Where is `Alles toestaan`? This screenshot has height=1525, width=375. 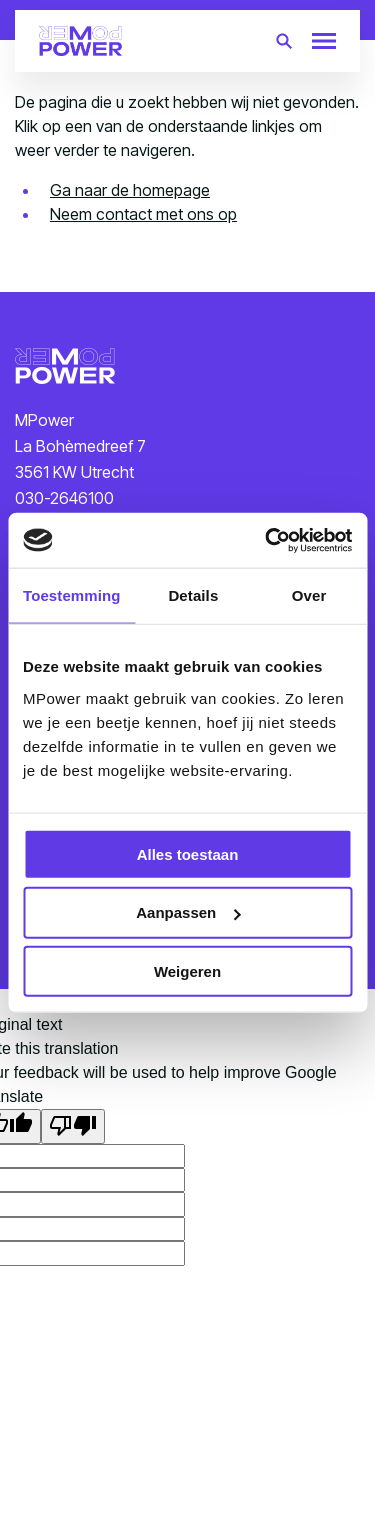 Alles toestaan is located at coordinates (188, 853).